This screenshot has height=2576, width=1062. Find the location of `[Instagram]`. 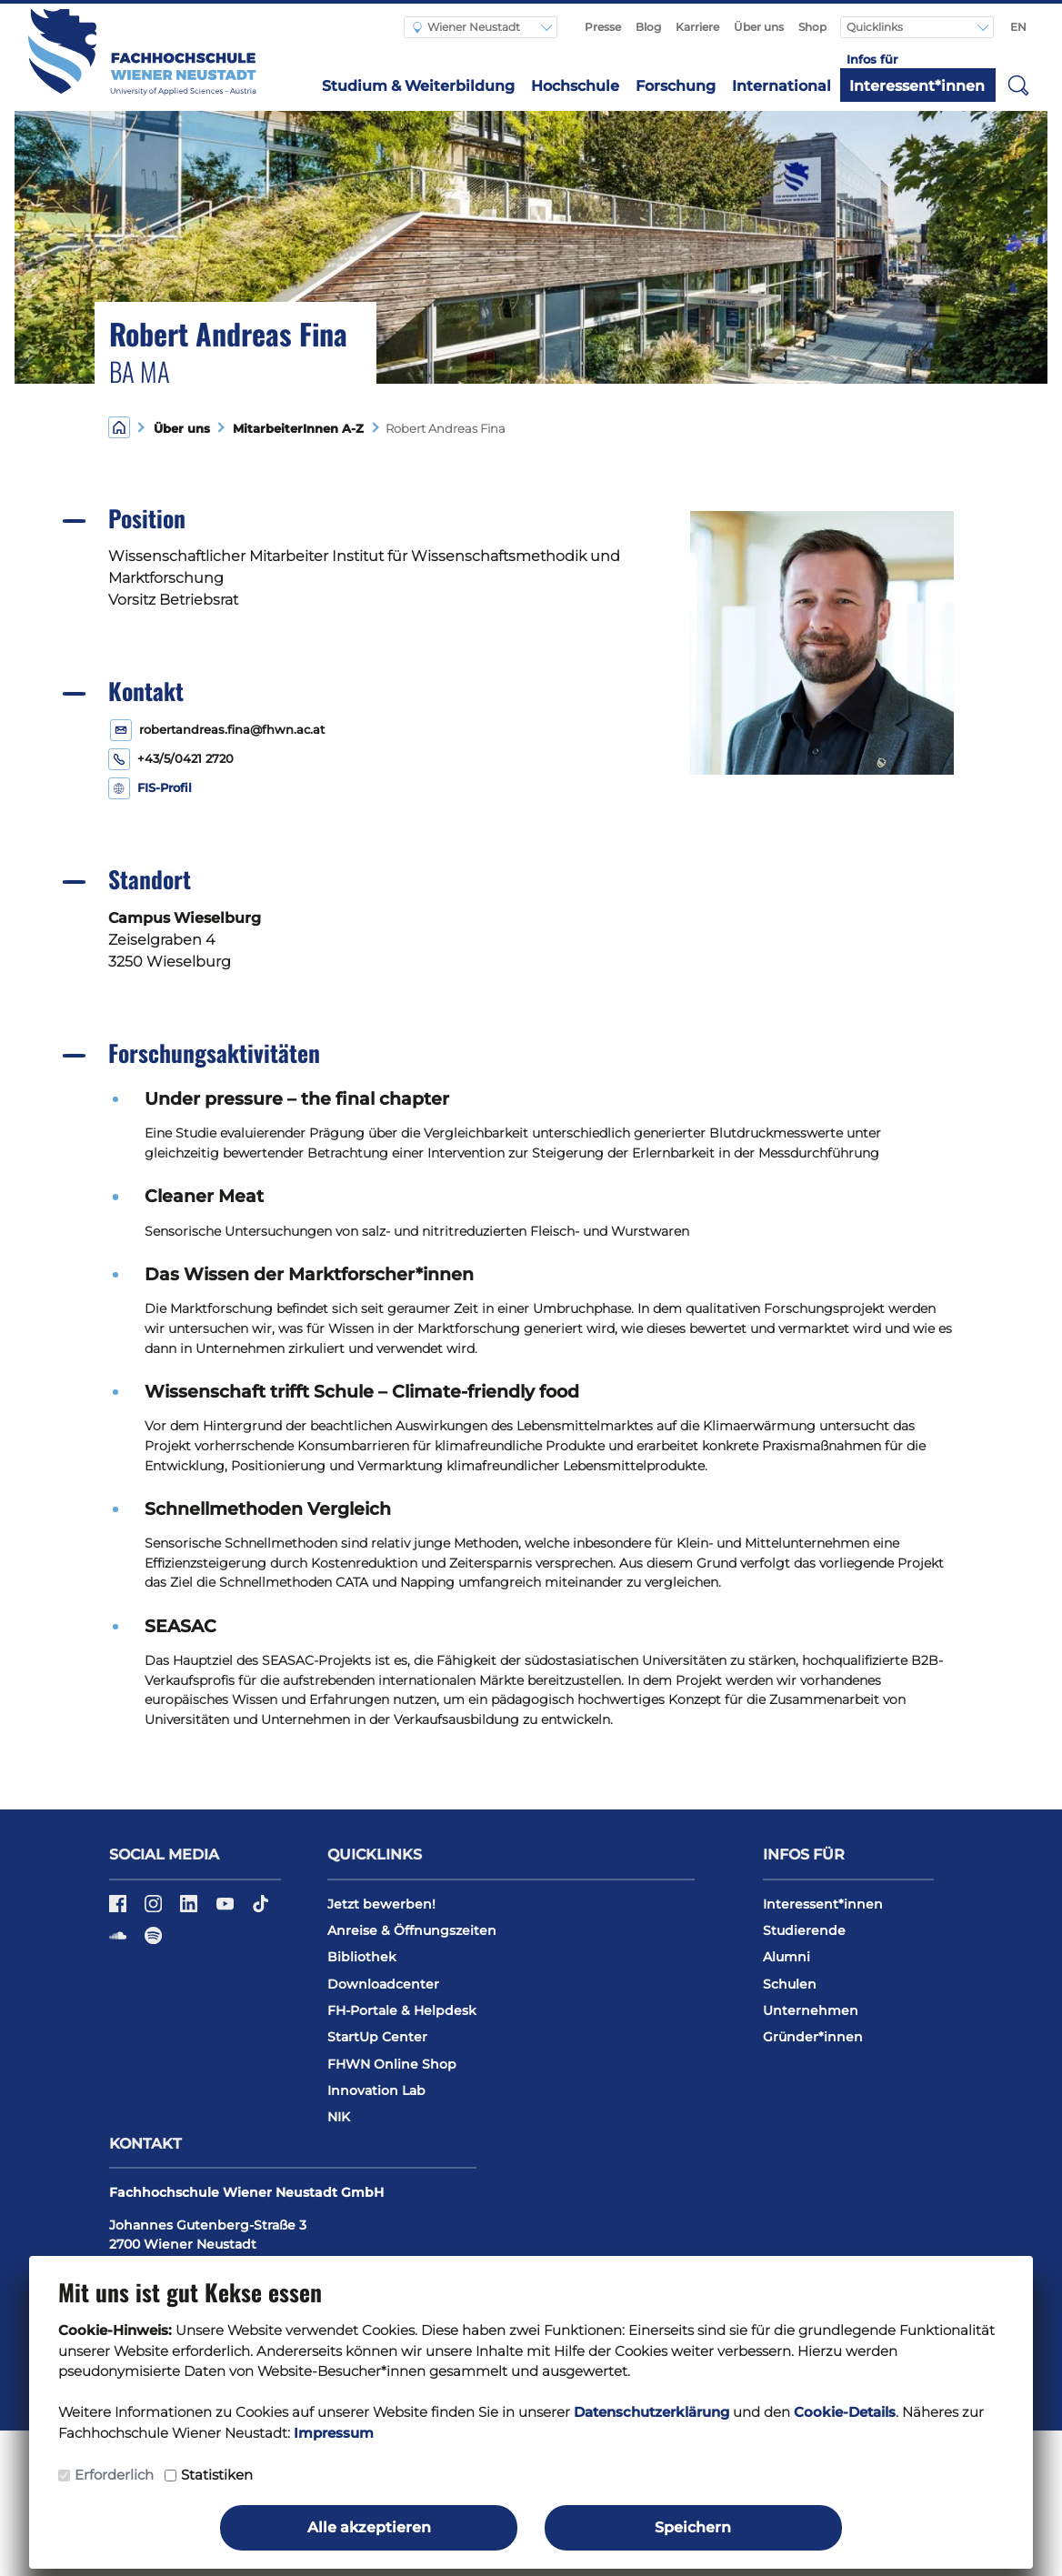

[Instagram] is located at coordinates (155, 1909).